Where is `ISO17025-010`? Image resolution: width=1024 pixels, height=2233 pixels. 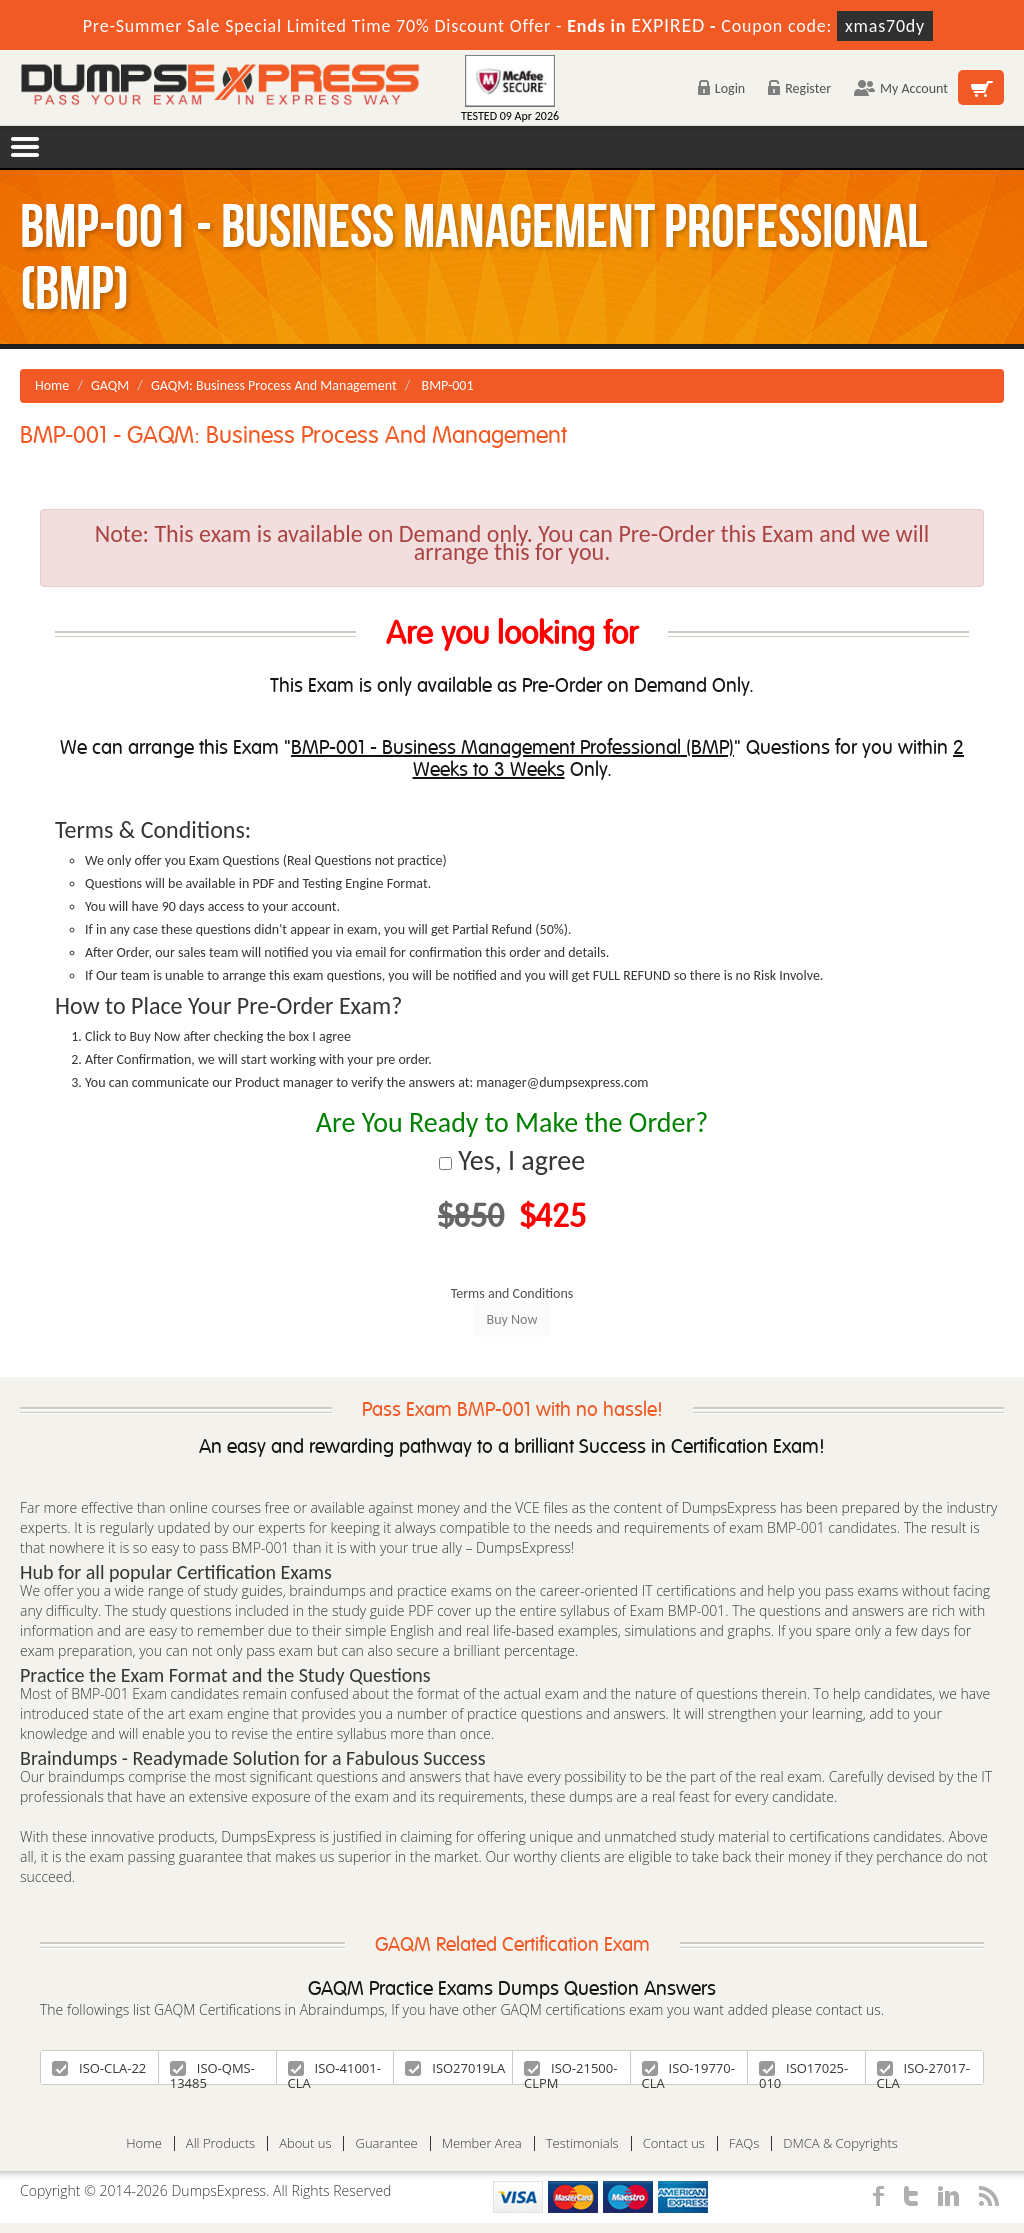
ISO17025-010 is located at coordinates (803, 2071).